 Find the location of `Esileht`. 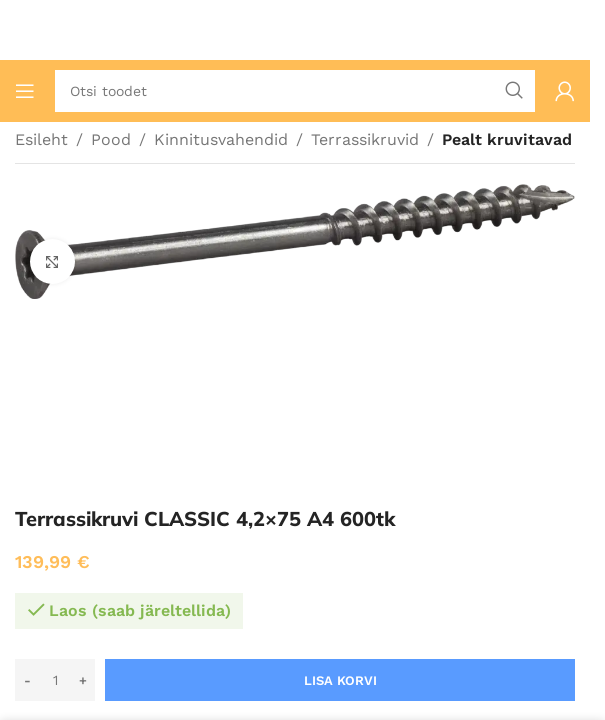

Esileht is located at coordinates (41, 139).